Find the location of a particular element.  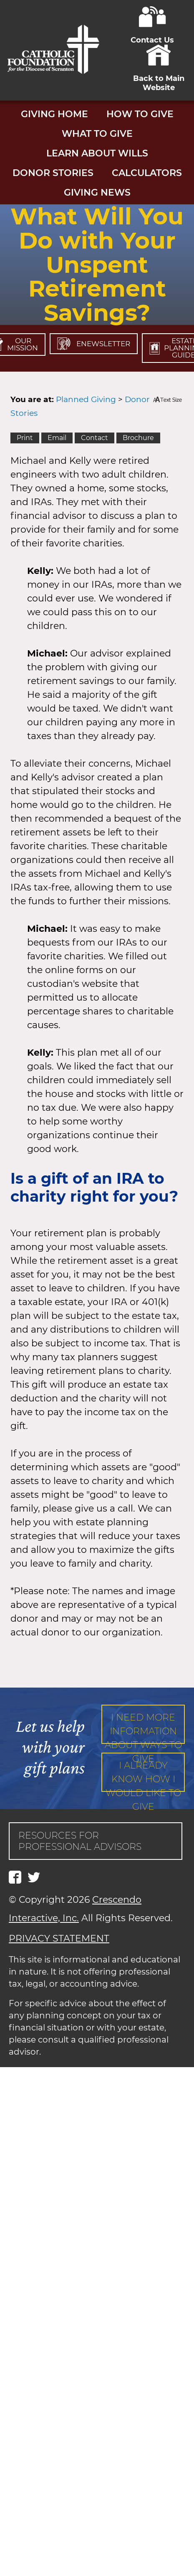

PRIVACY STATEMENT is located at coordinates (59, 1938).